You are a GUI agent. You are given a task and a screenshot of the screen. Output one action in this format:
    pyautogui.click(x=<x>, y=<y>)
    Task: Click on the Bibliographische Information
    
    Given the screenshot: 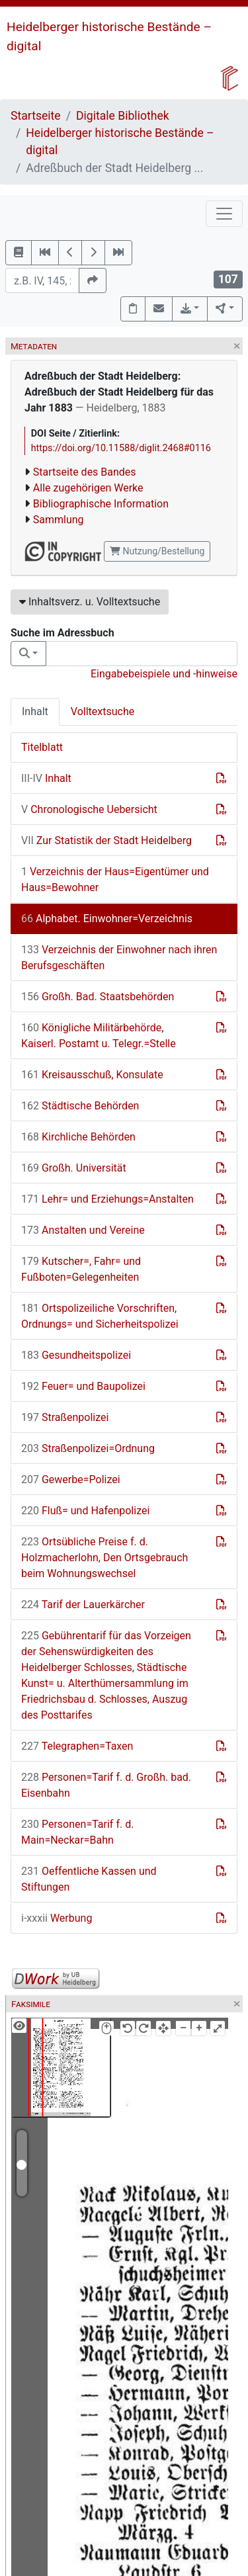 What is the action you would take?
    pyautogui.click(x=101, y=503)
    